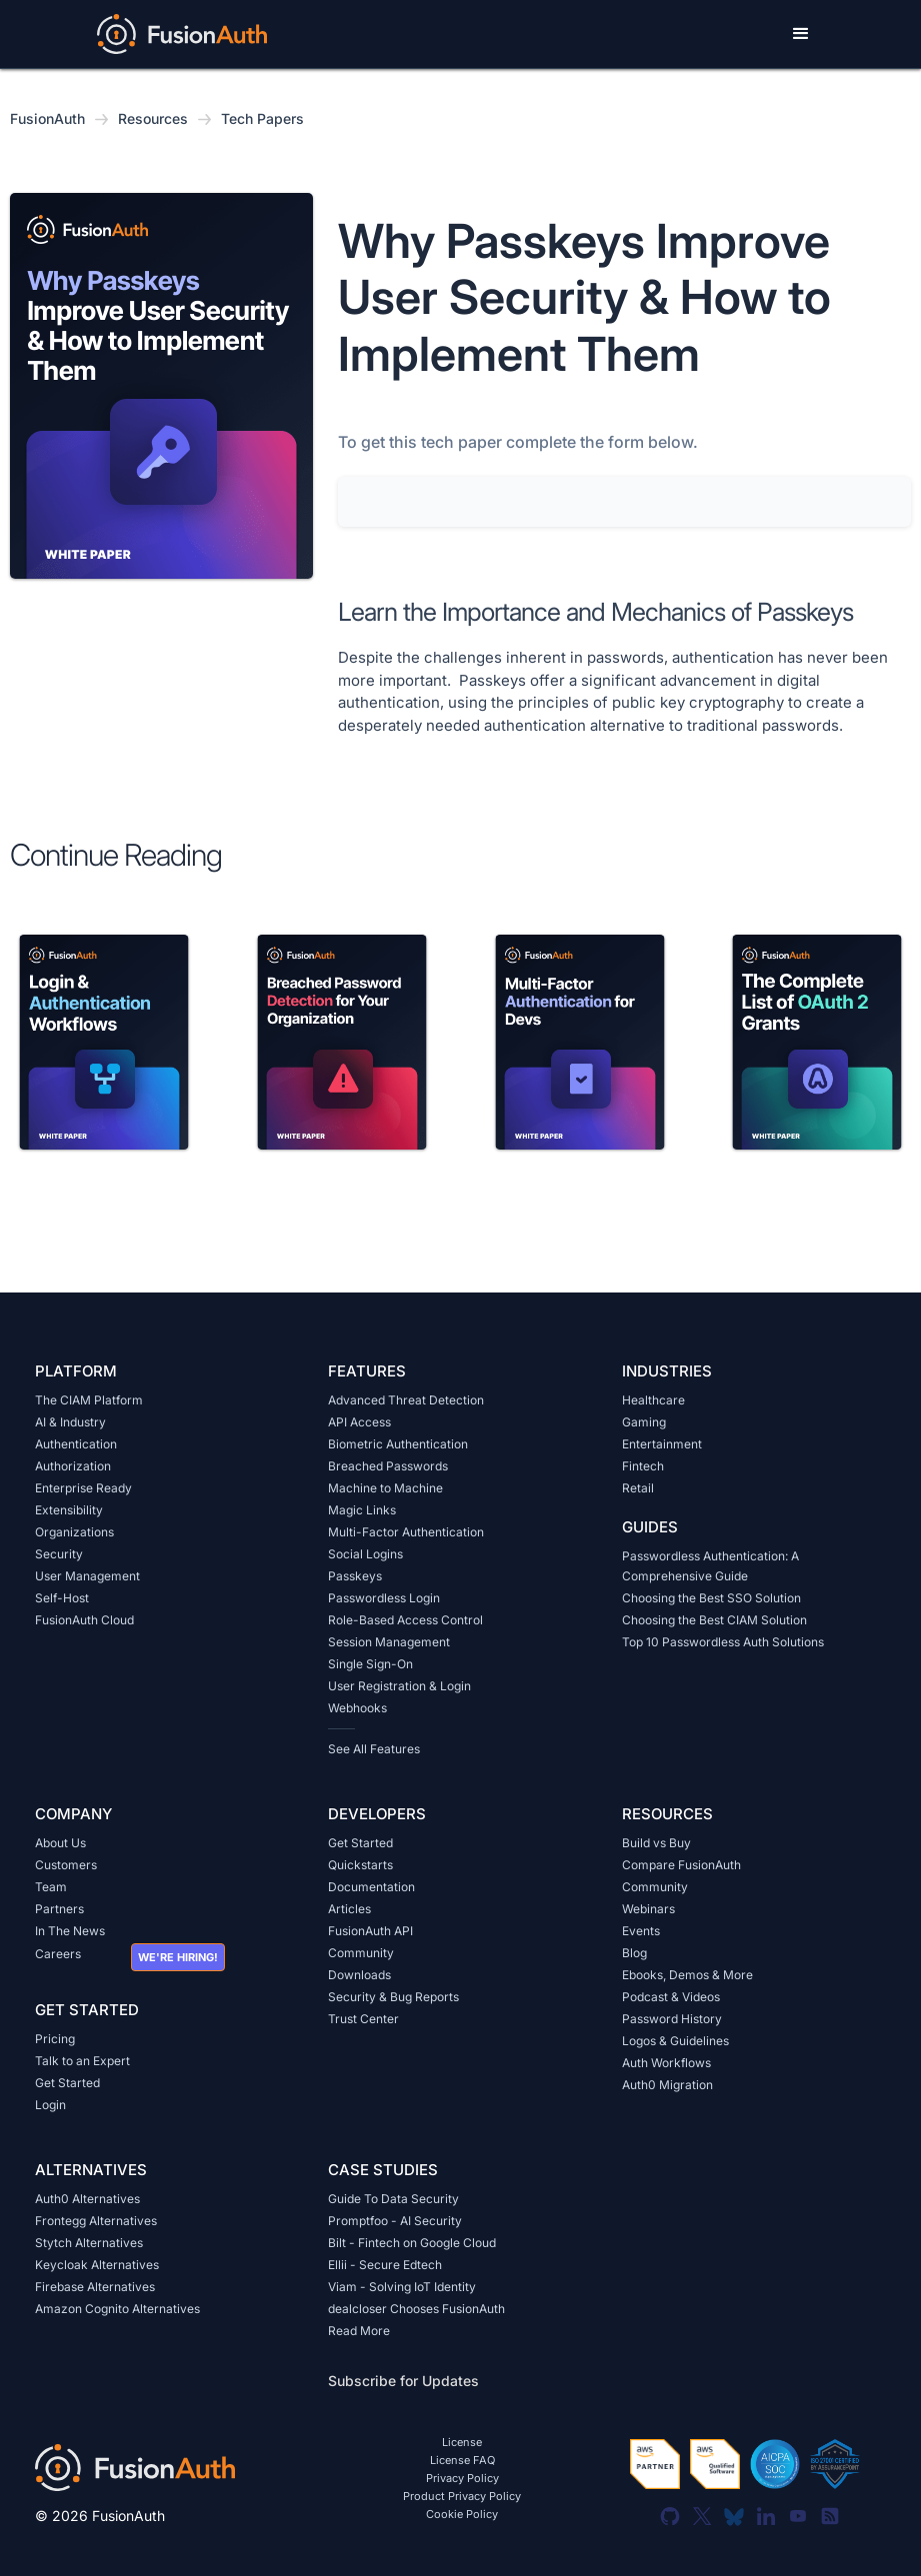  What do you see at coordinates (711, 1597) in the screenshot?
I see `Choosing the Best SSO Solution` at bounding box center [711, 1597].